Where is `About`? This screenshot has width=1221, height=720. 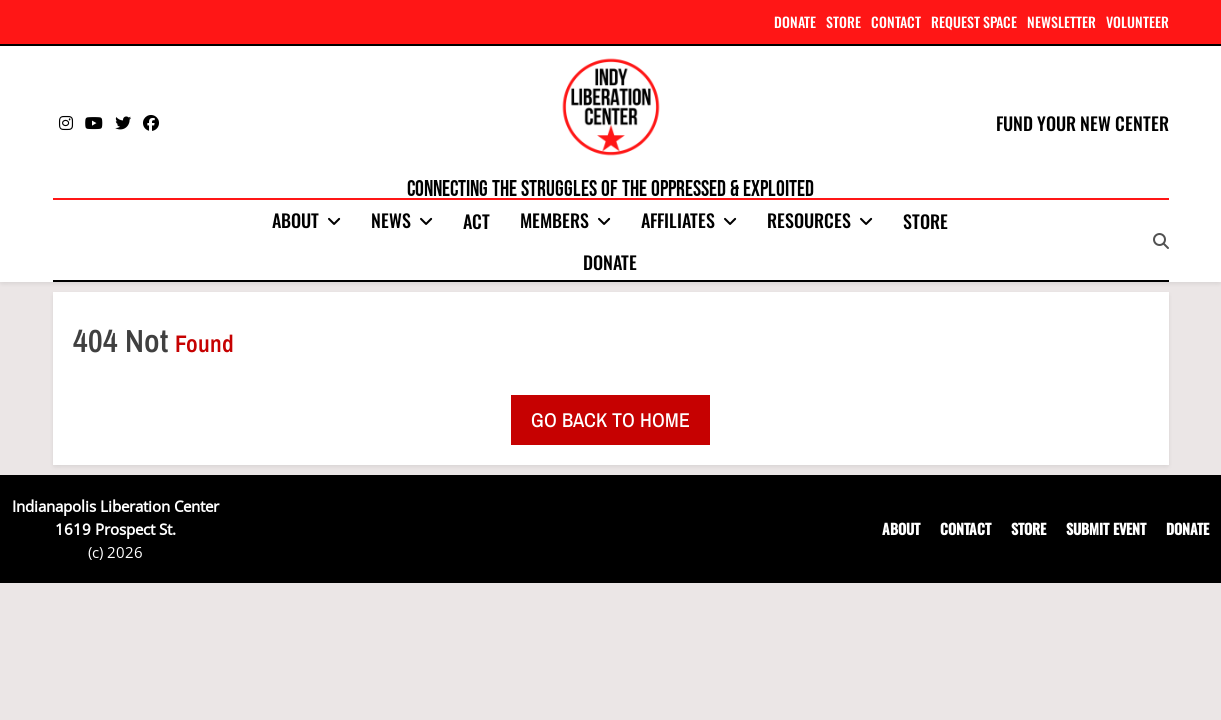 About is located at coordinates (295, 220).